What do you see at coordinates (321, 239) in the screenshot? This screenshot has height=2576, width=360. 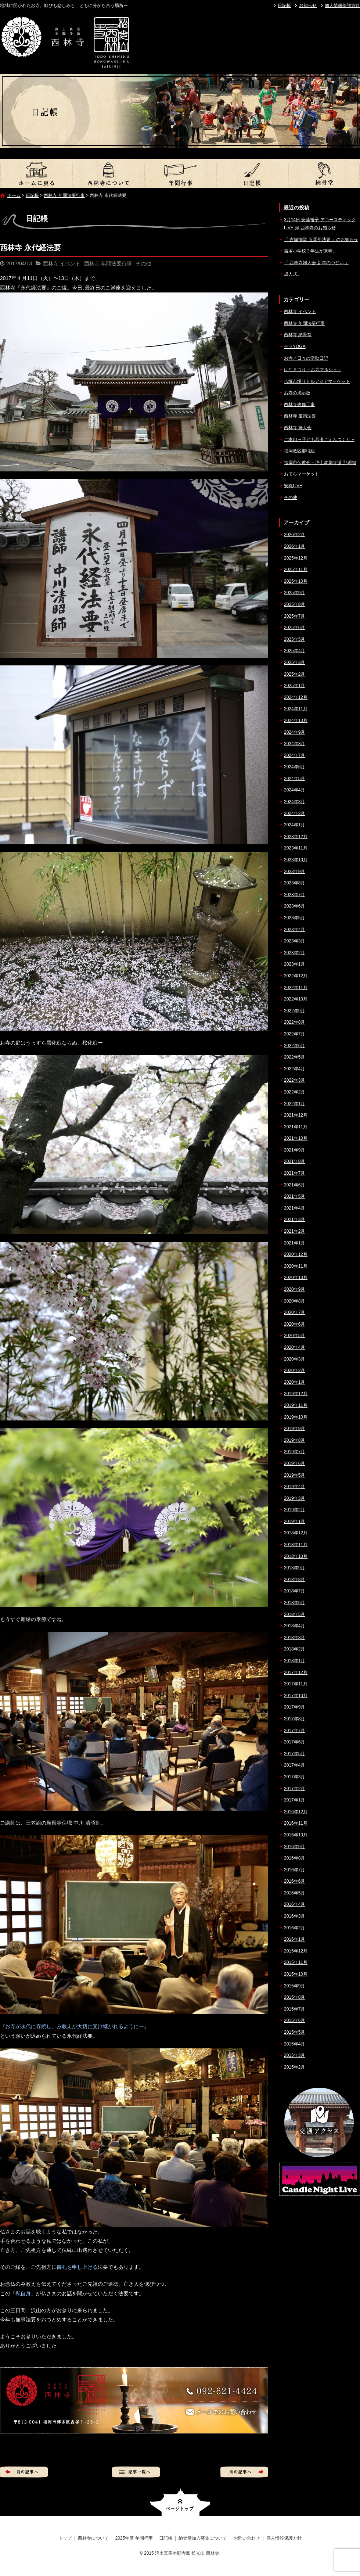 I see `『 吉塚御堂 五周年法要 』のお知らせ` at bounding box center [321, 239].